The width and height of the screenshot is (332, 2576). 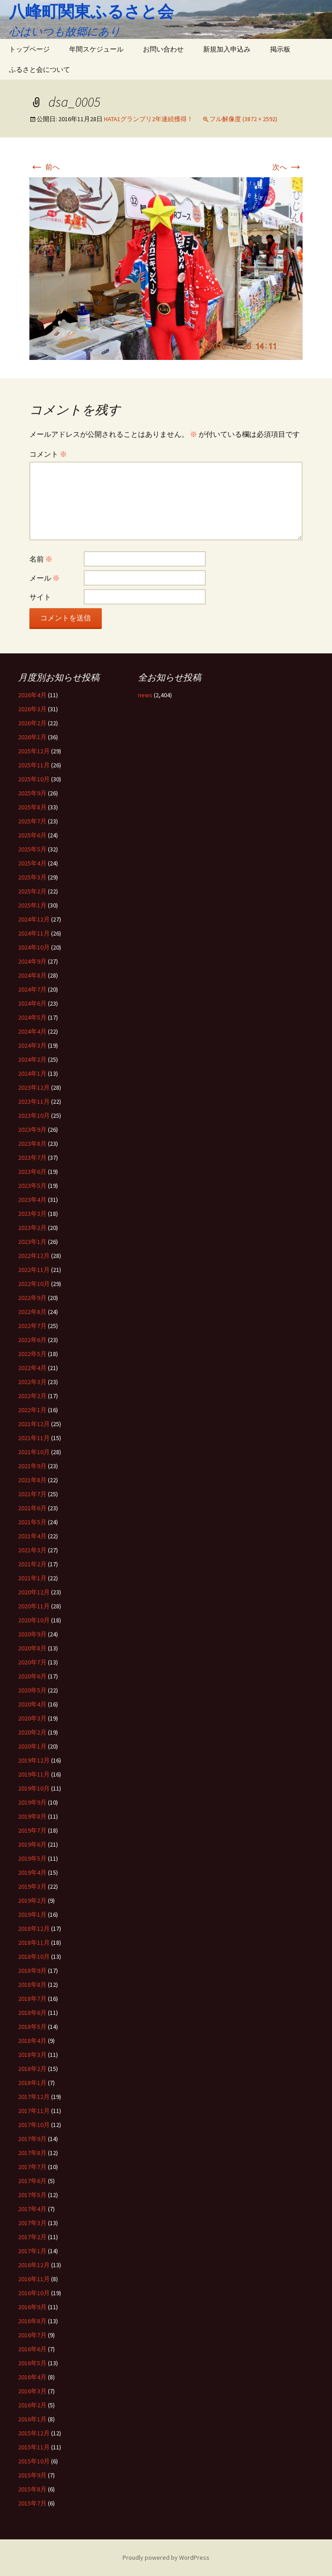 I want to click on 2016年7月, so click(x=32, y=2335).